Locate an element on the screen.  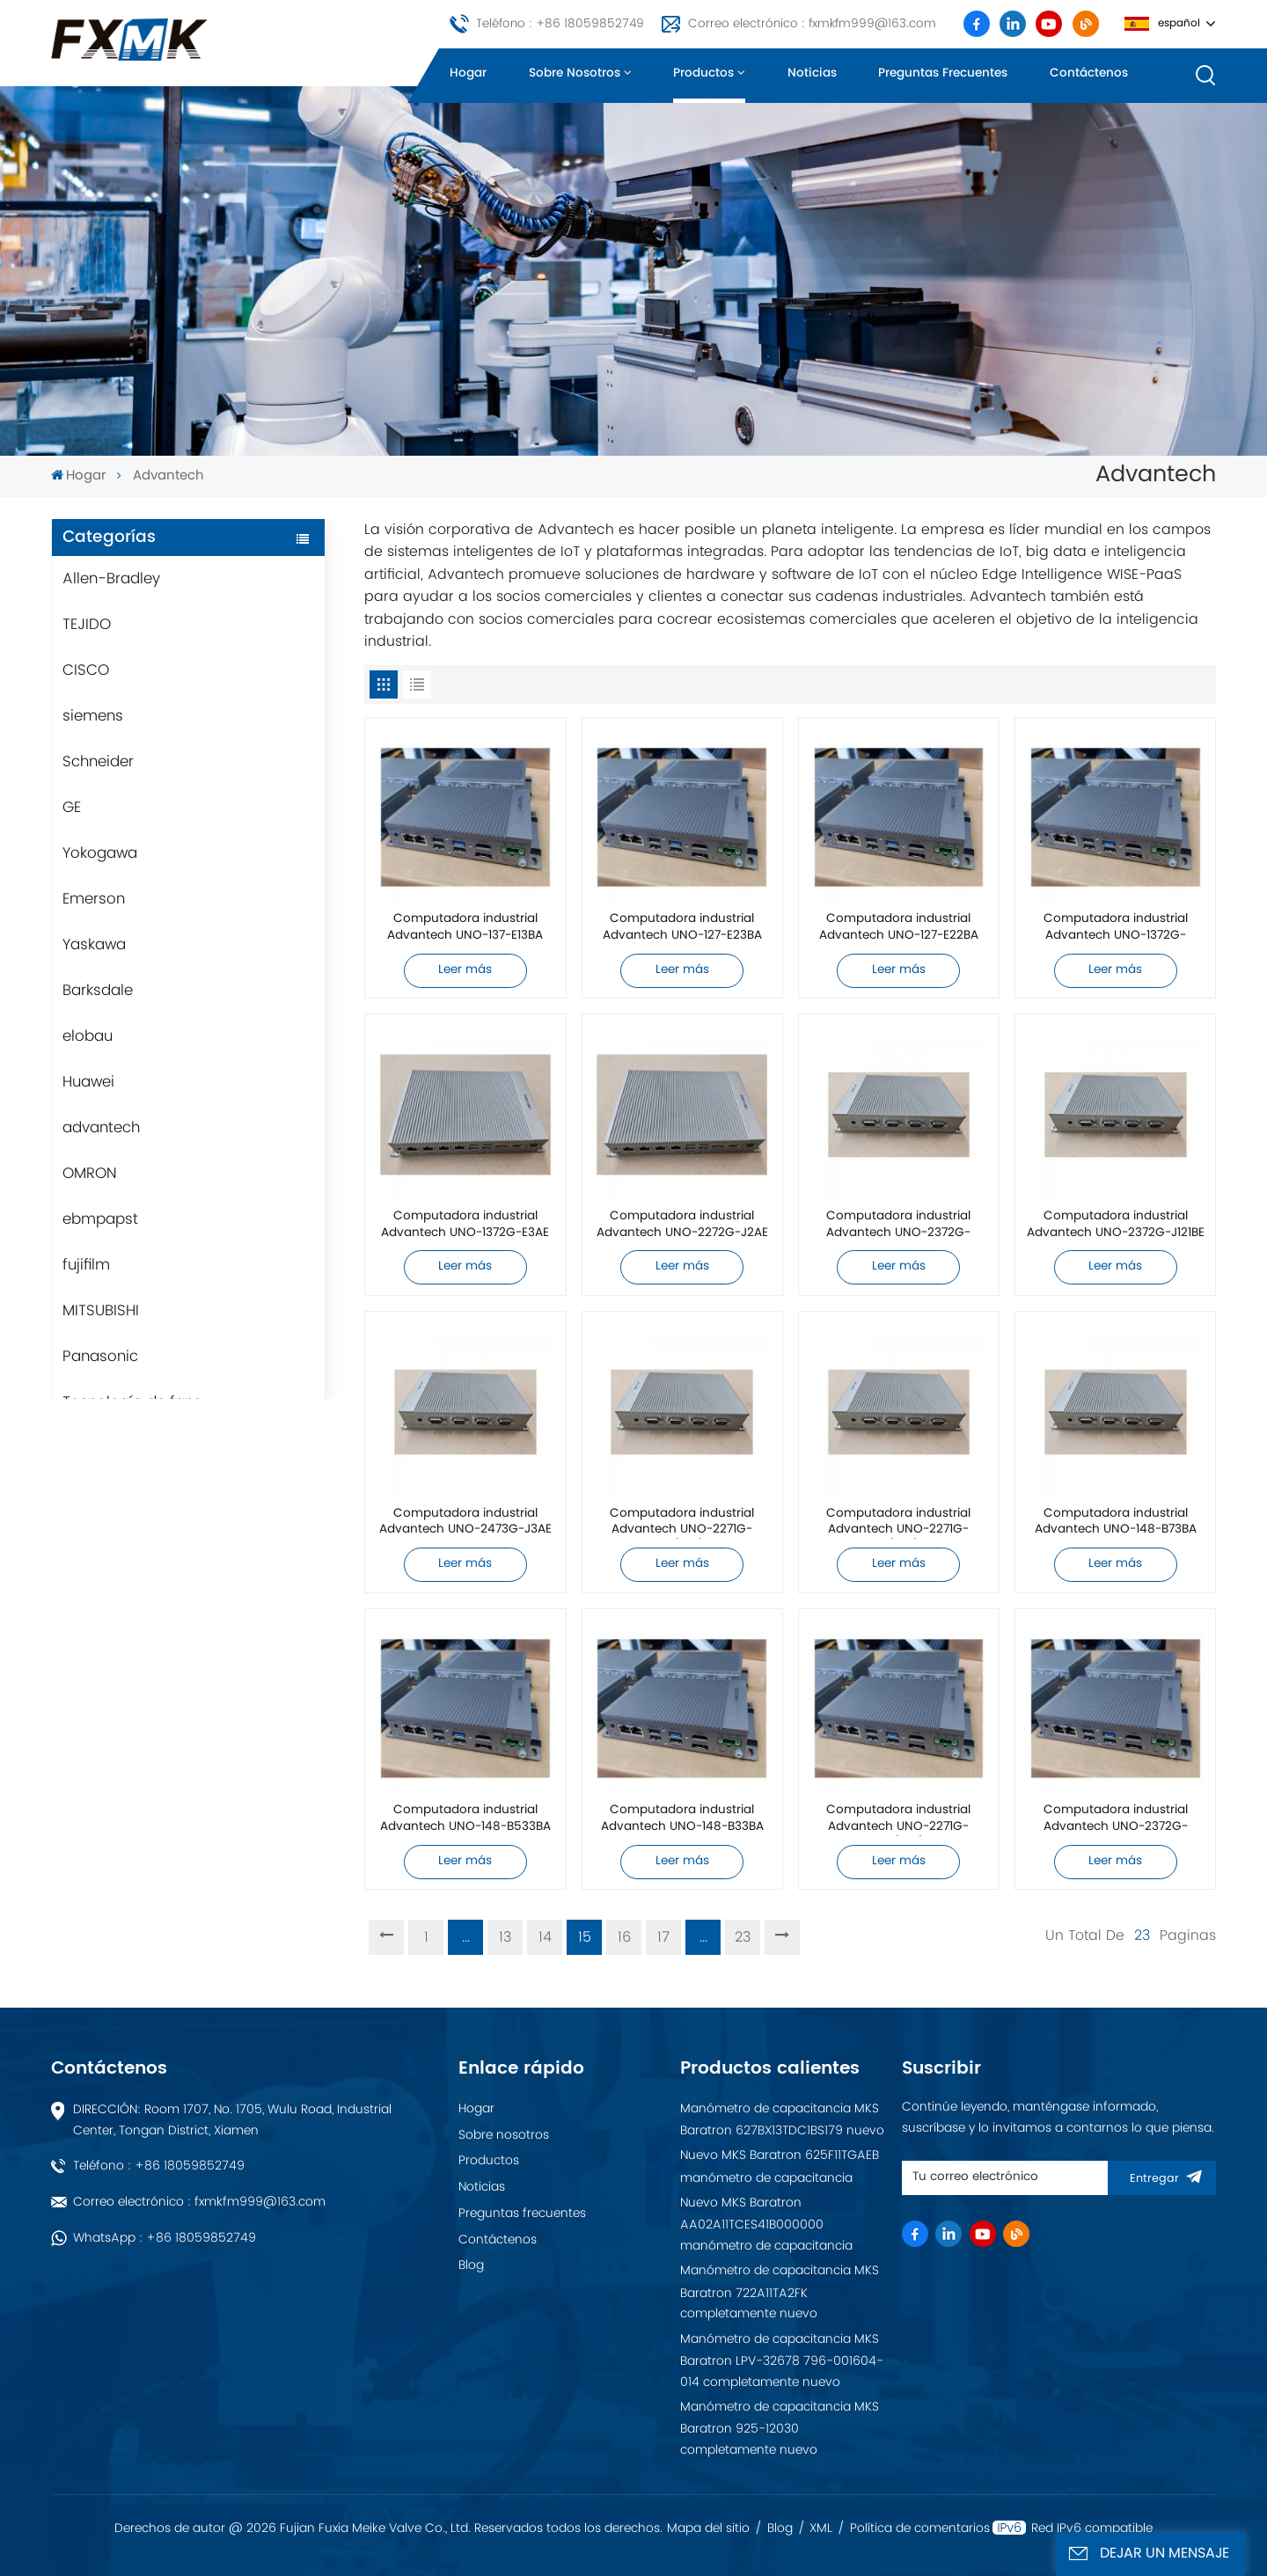
elobau is located at coordinates (87, 1036).